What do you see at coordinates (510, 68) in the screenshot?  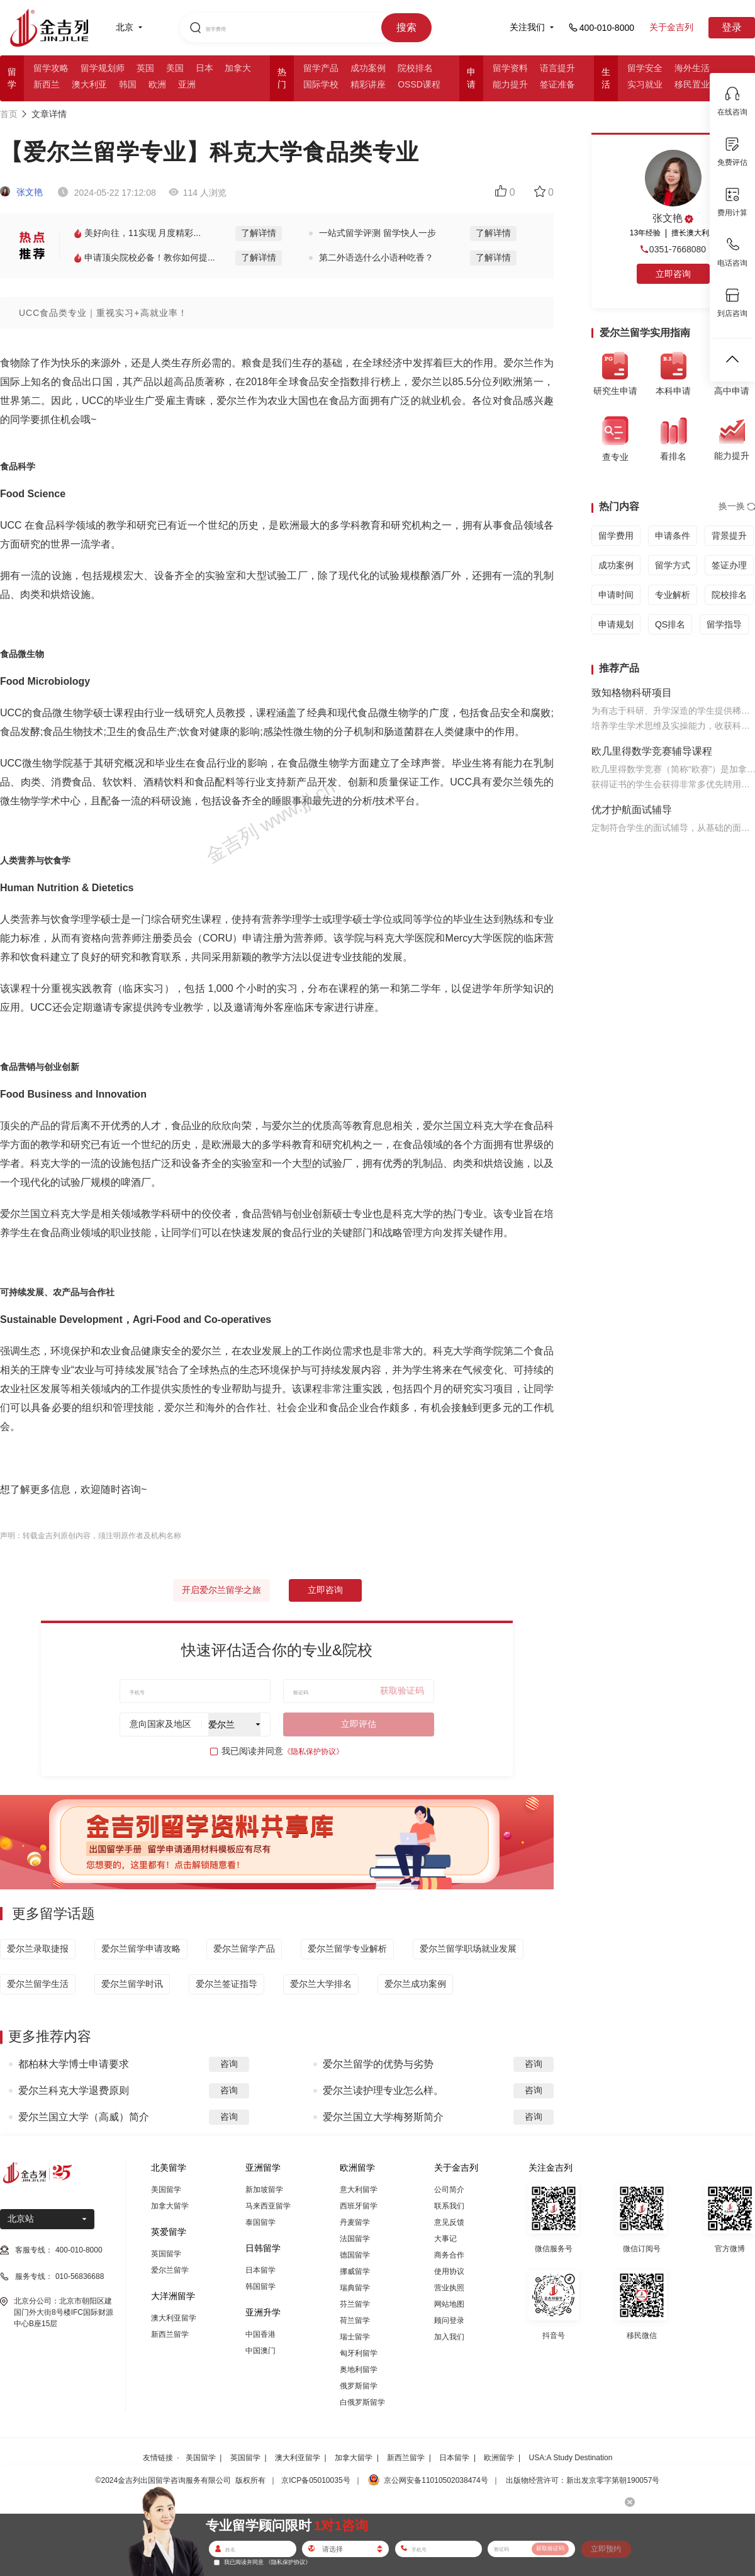 I see `留学资料` at bounding box center [510, 68].